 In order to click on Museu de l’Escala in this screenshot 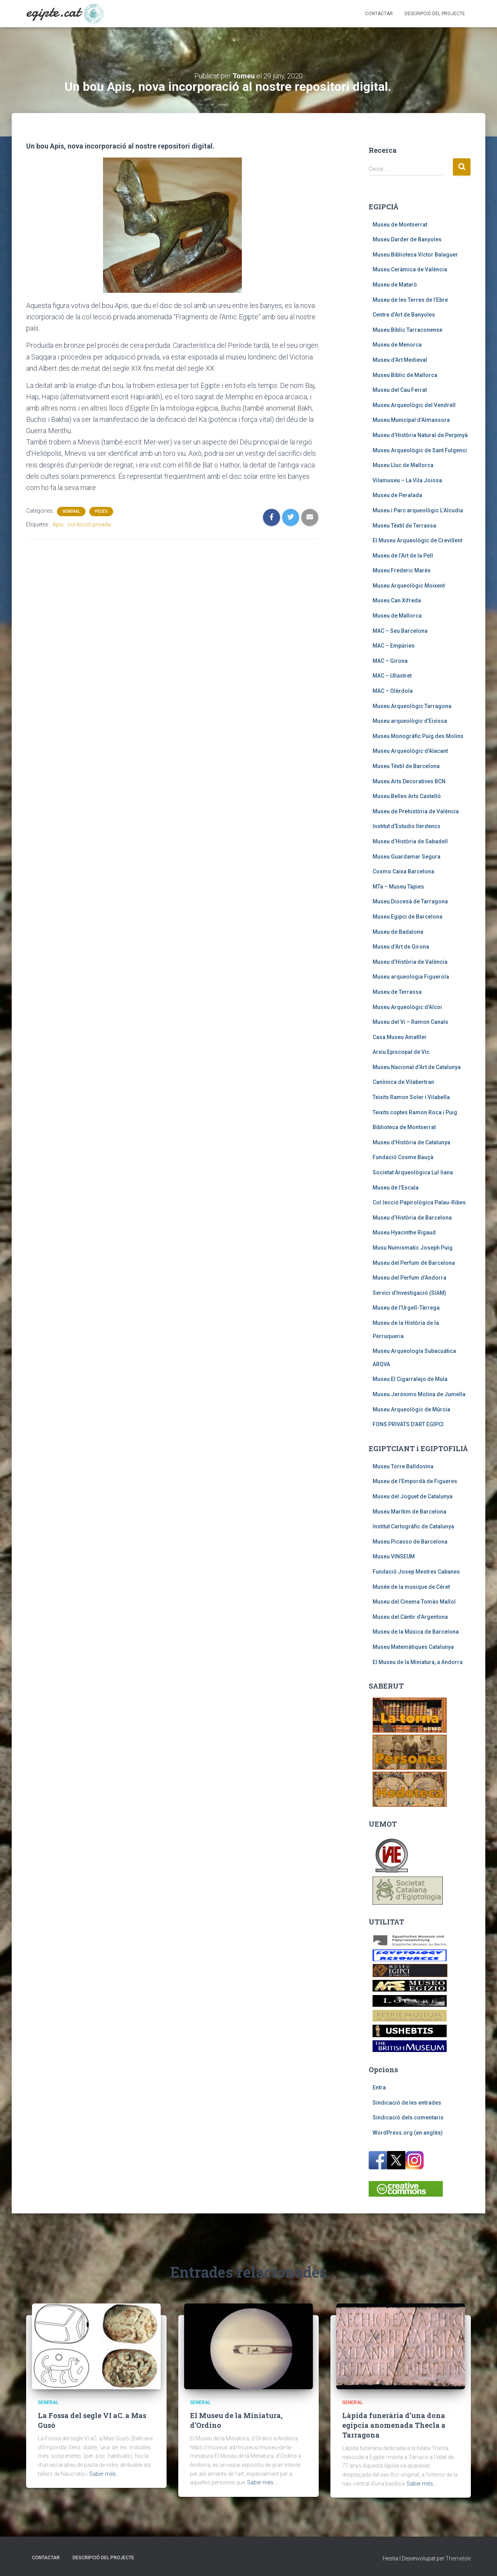, I will do `click(396, 1187)`.